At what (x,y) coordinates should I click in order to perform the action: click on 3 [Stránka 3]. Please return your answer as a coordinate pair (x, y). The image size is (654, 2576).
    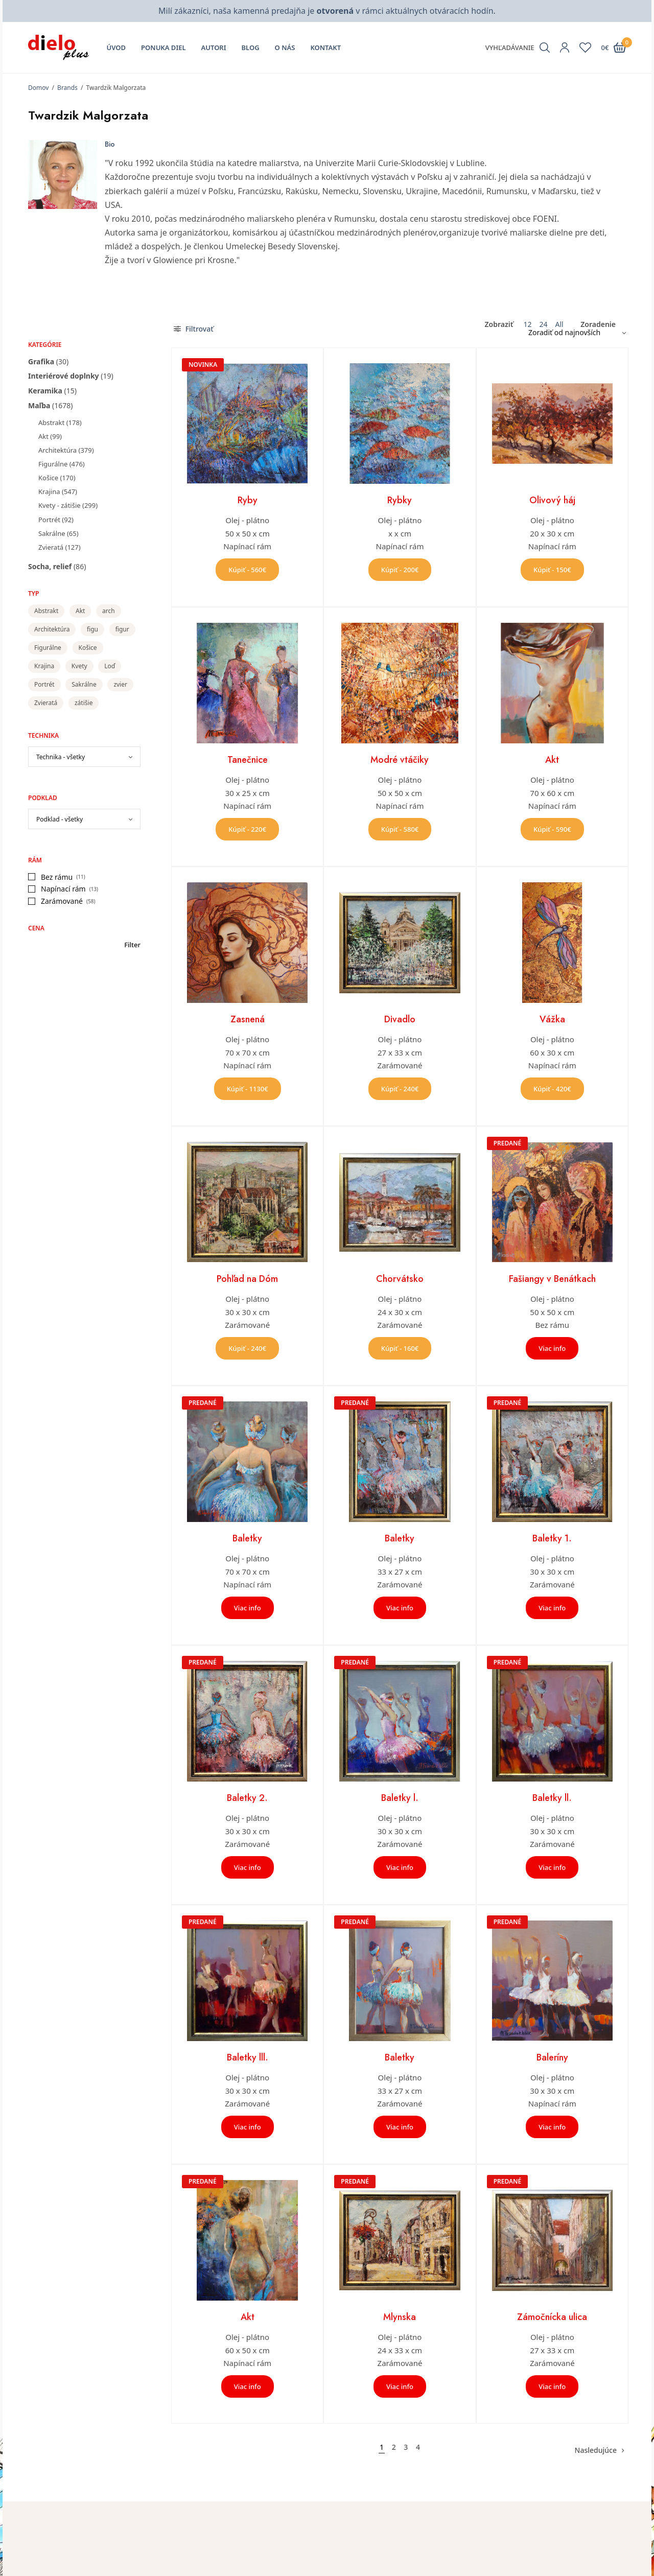
    Looking at the image, I should click on (406, 2447).